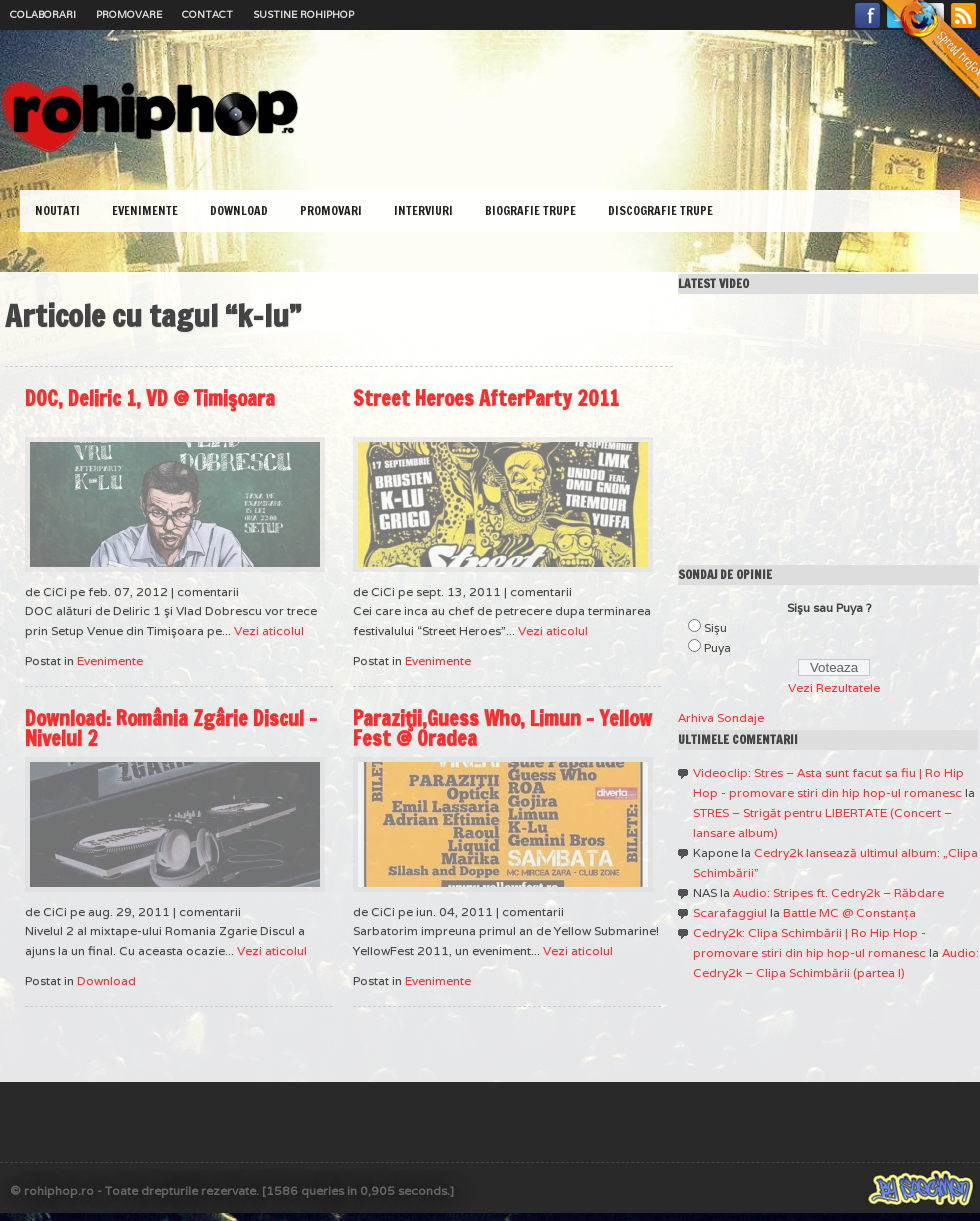  I want to click on Arhiva Sondaje, so click(721, 717).